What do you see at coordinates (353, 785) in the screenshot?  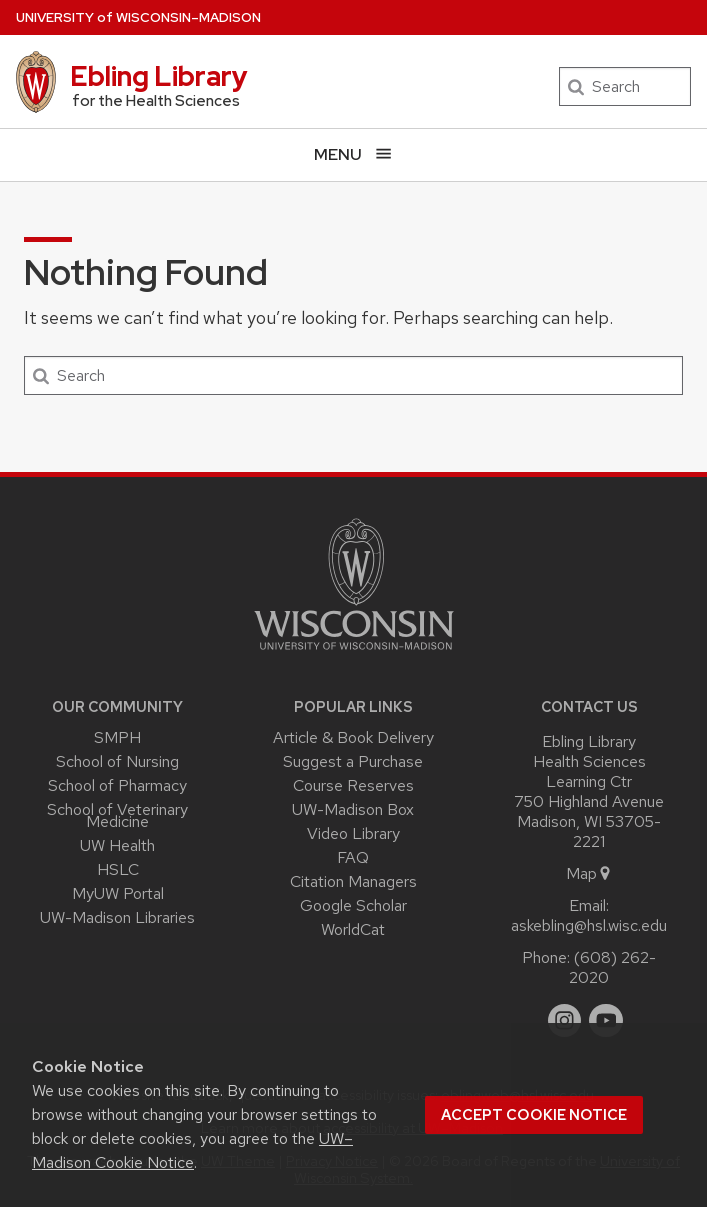 I see `Course Reserves` at bounding box center [353, 785].